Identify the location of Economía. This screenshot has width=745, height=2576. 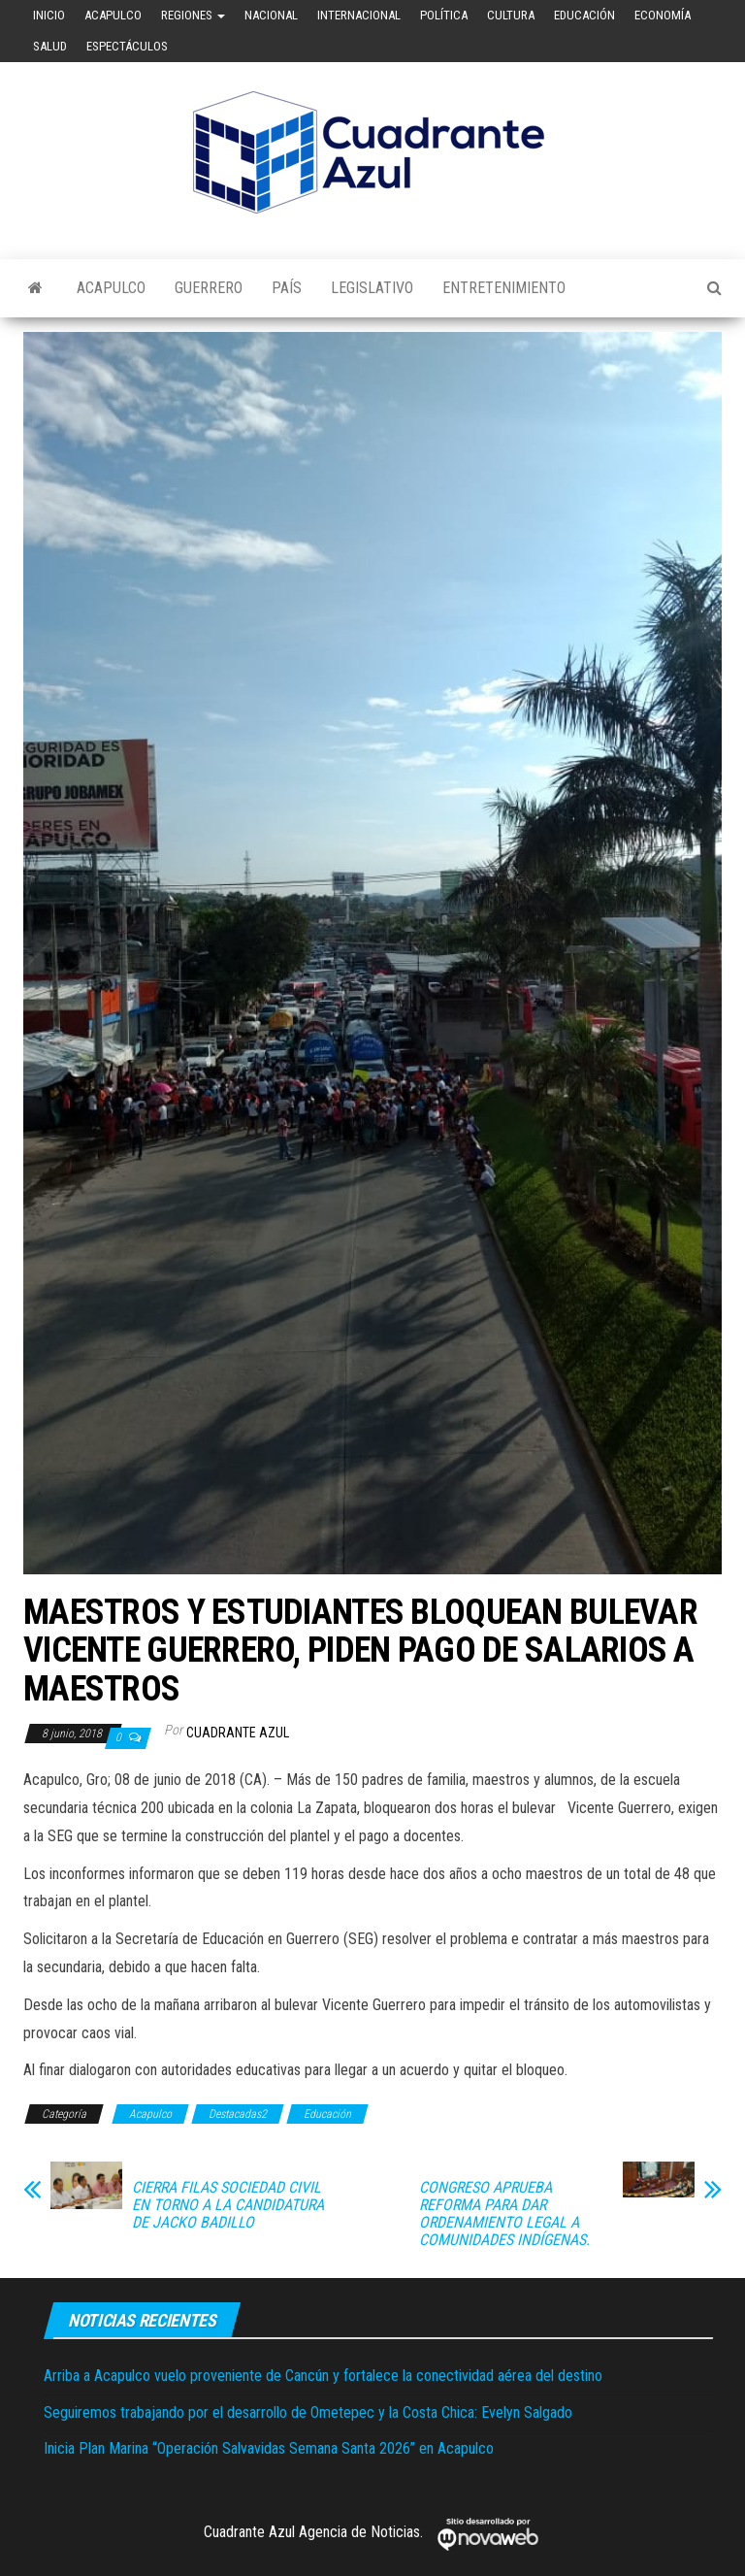
(662, 15).